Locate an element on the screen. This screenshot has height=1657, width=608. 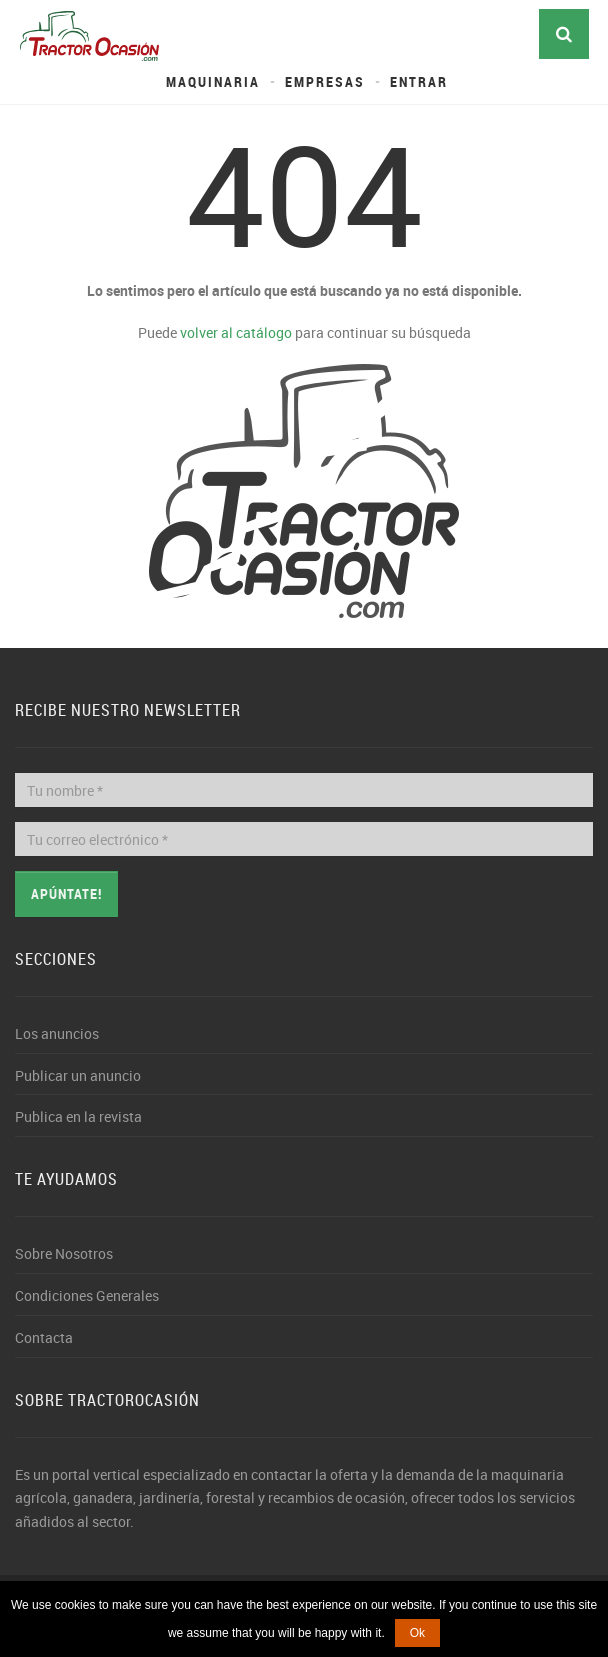
Maquinaria is located at coordinates (213, 81).